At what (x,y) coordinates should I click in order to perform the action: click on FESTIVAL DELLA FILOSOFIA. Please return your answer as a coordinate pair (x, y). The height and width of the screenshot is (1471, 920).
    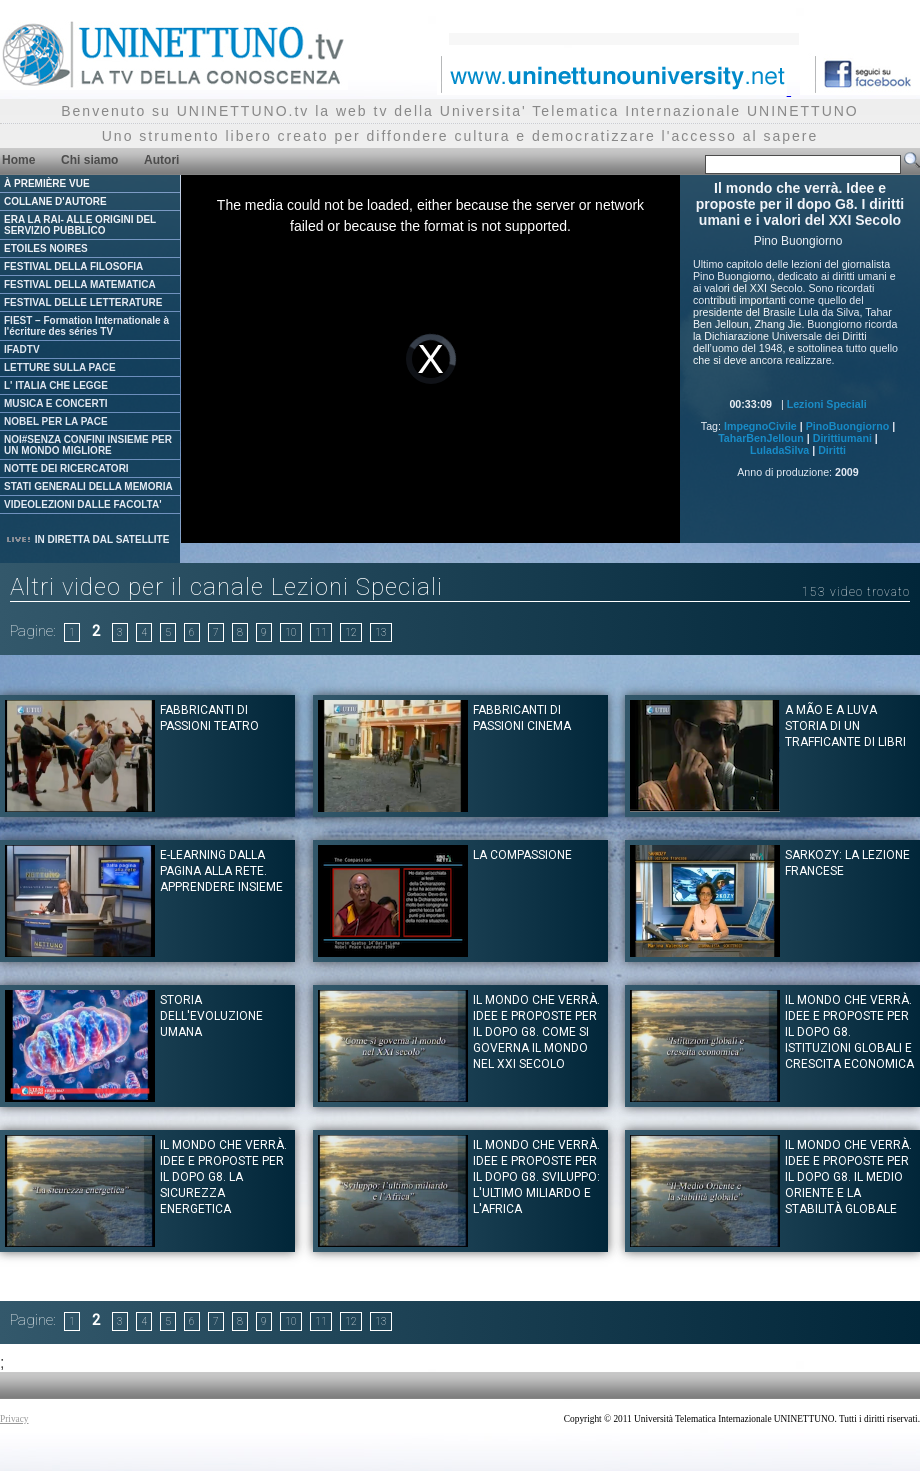
    Looking at the image, I should click on (73, 266).